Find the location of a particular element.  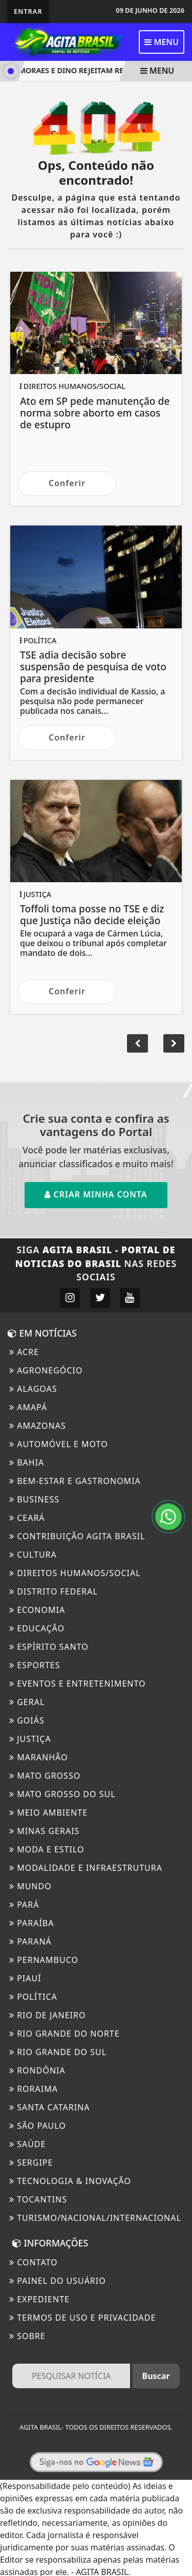

Mundo is located at coordinates (30, 1886).